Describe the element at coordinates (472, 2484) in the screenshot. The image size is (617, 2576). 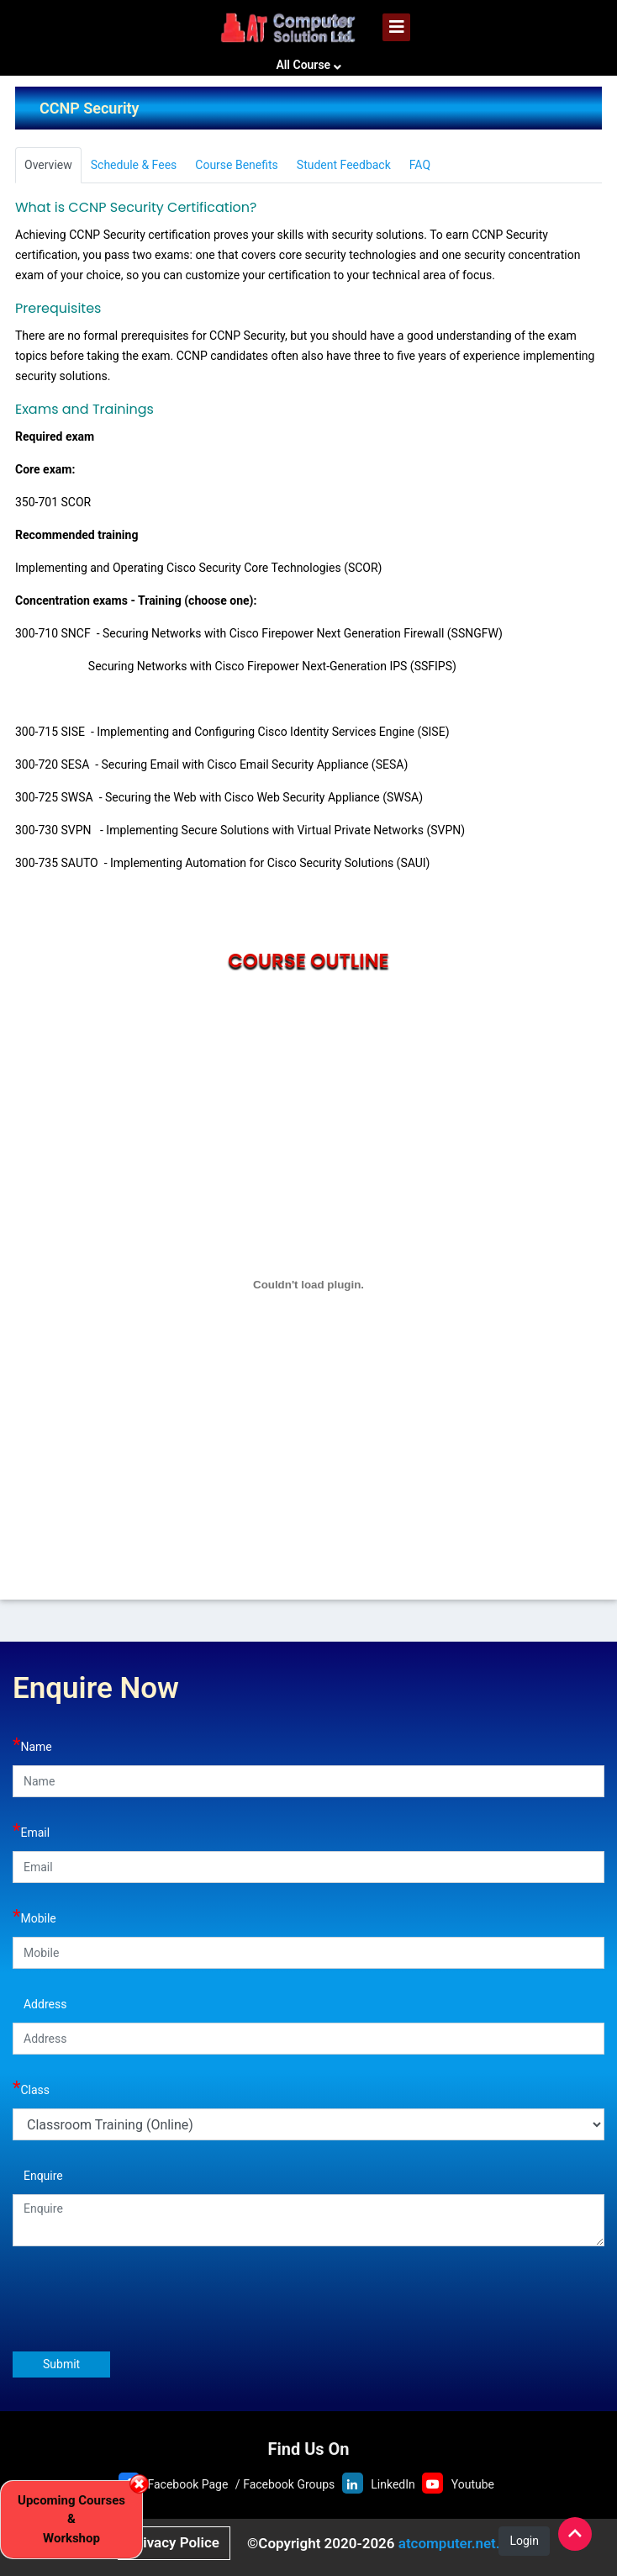
I see `Youtube` at that location.